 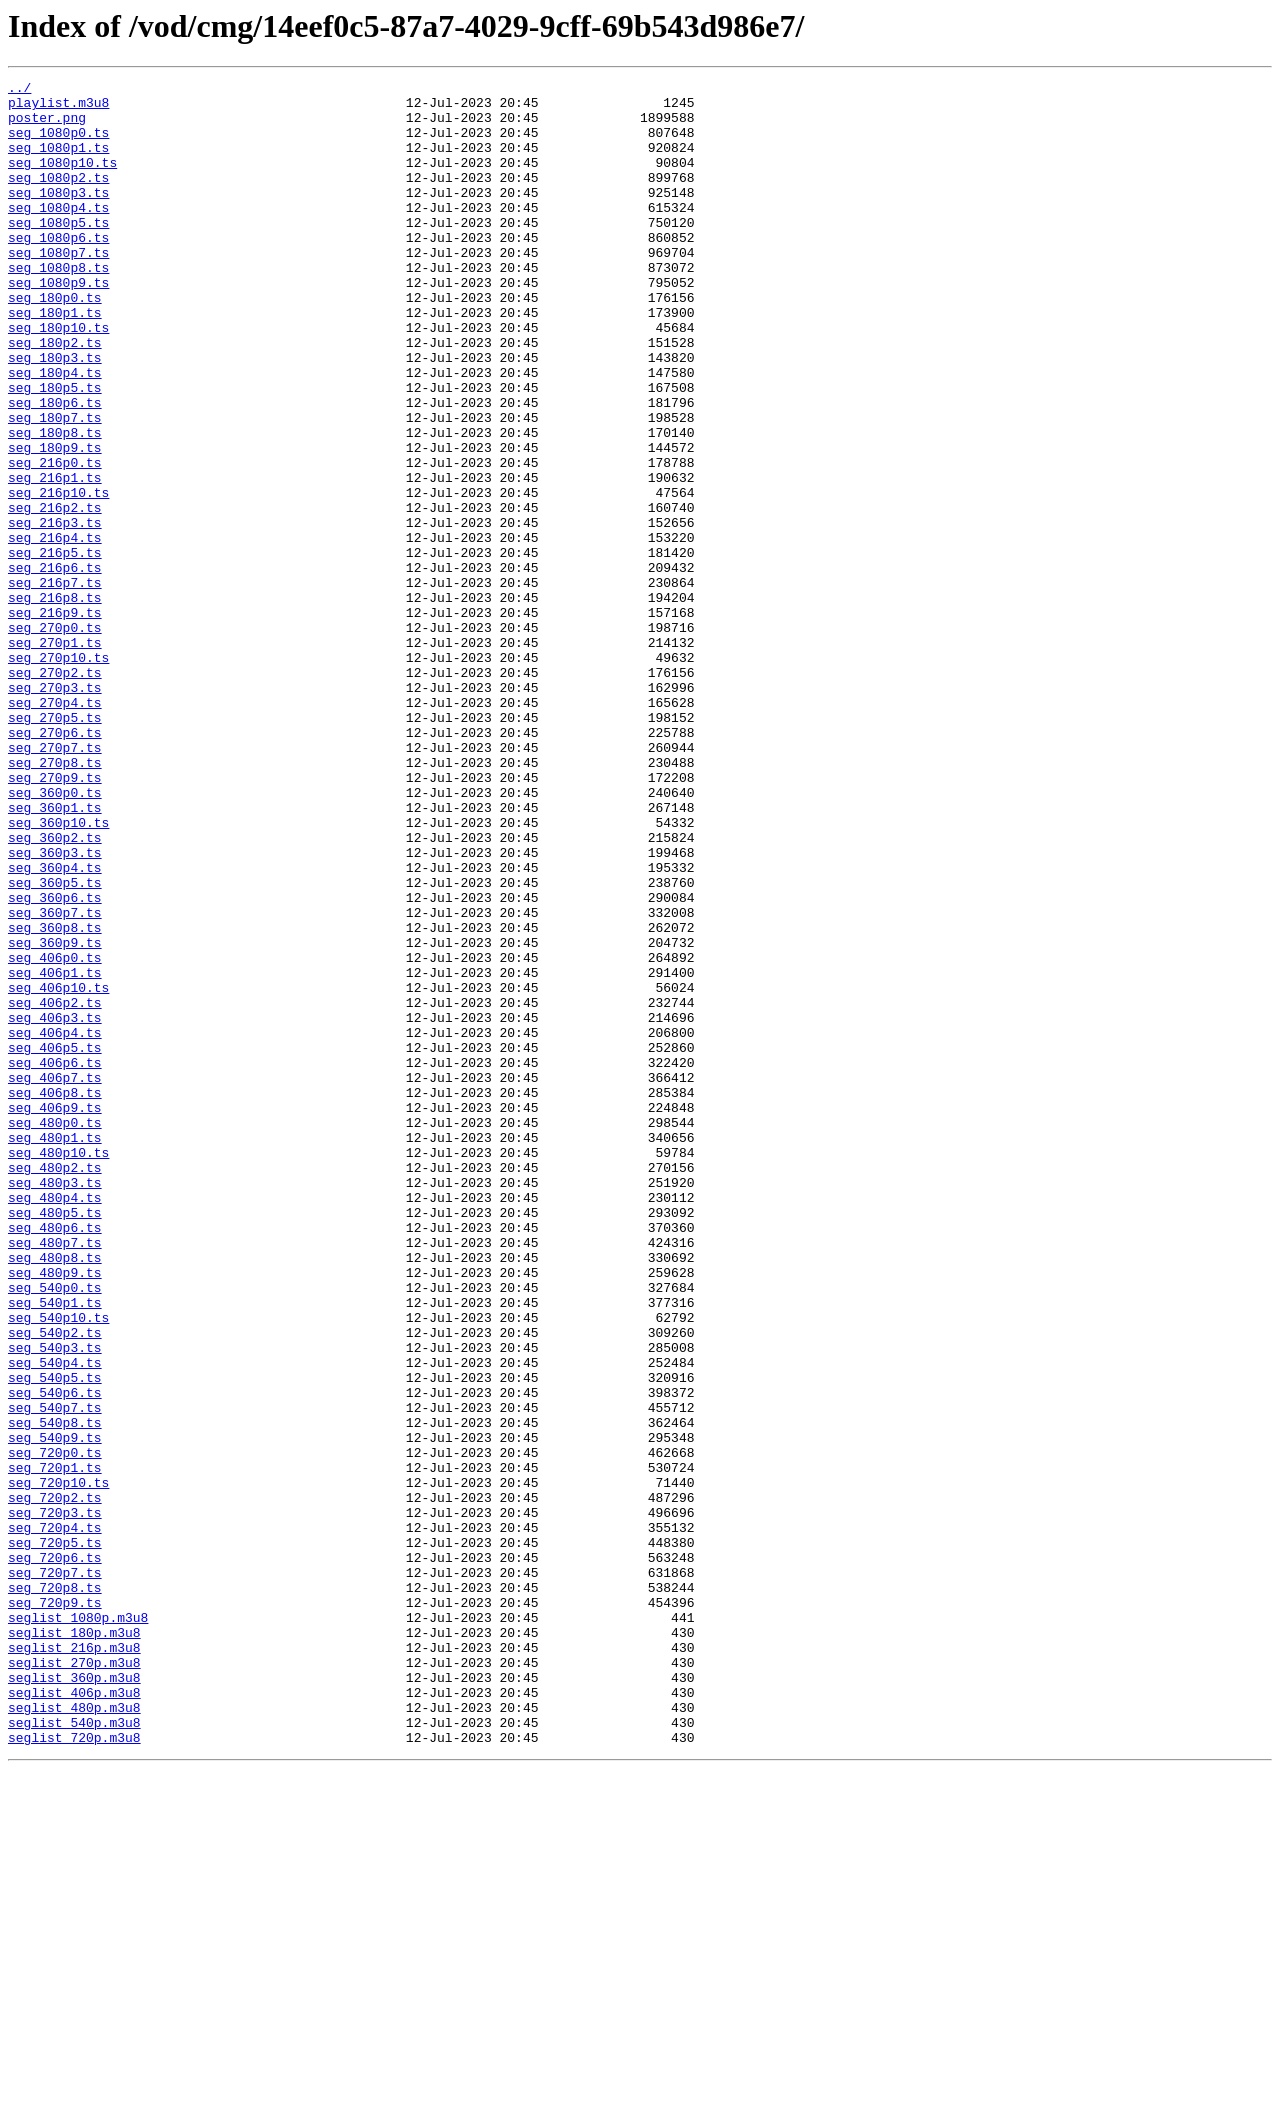 I want to click on seg_540p5.ts, so click(x=55, y=1638).